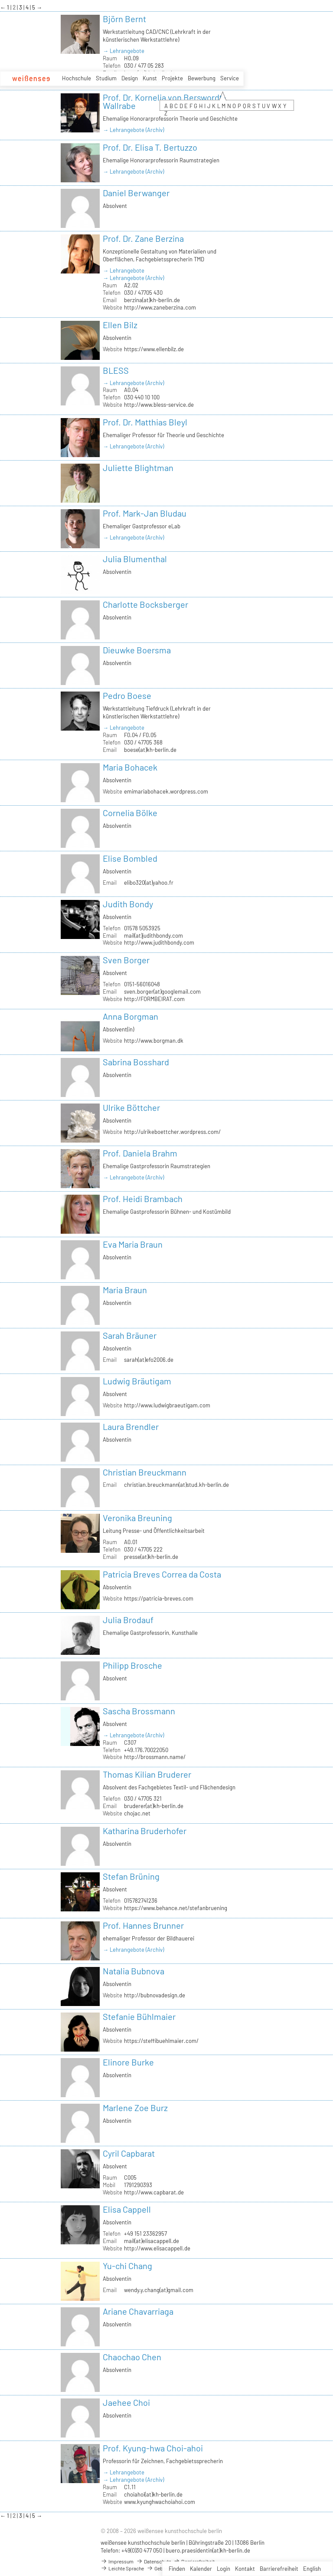 Image resolution: width=333 pixels, height=2576 pixels. I want to click on Charlotte Bocksberger, so click(145, 604).